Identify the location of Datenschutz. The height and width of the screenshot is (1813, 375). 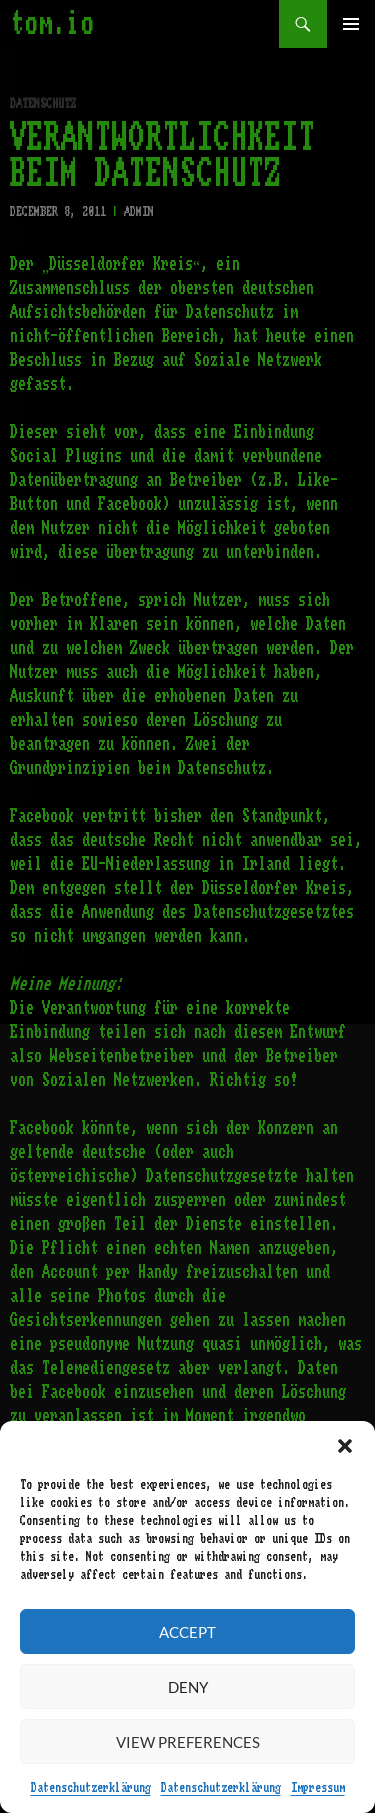
(43, 104).